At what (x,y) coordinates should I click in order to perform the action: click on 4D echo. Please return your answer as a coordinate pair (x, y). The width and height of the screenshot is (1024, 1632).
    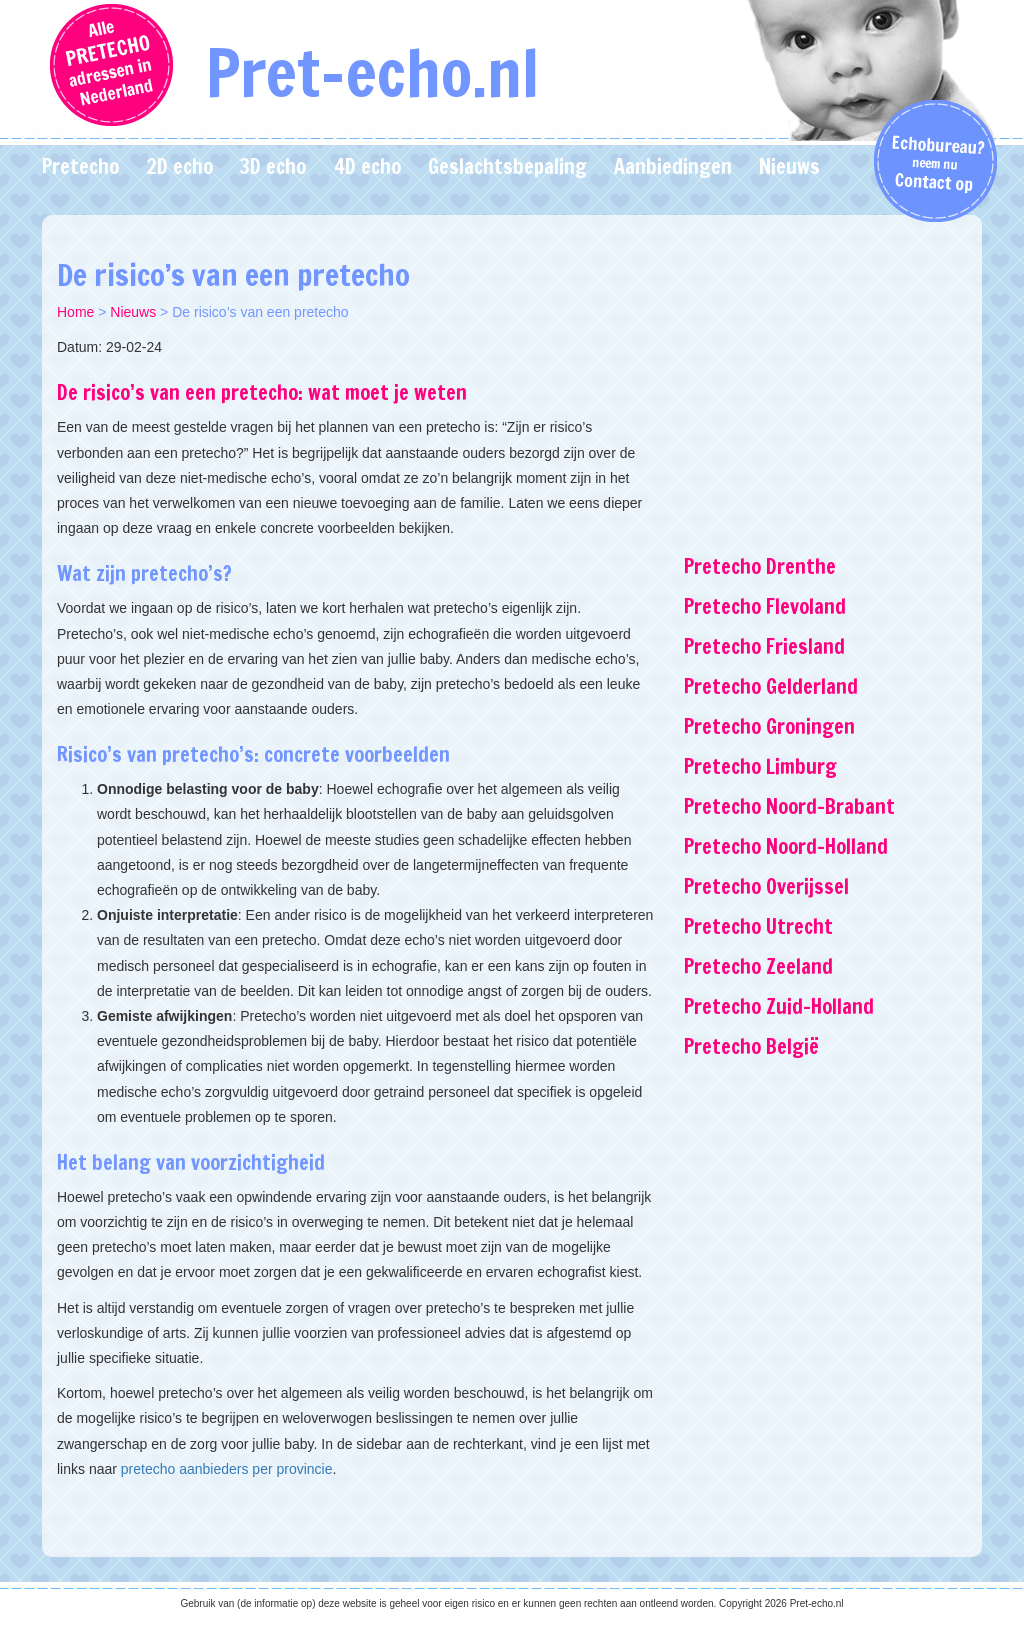
    Looking at the image, I should click on (367, 166).